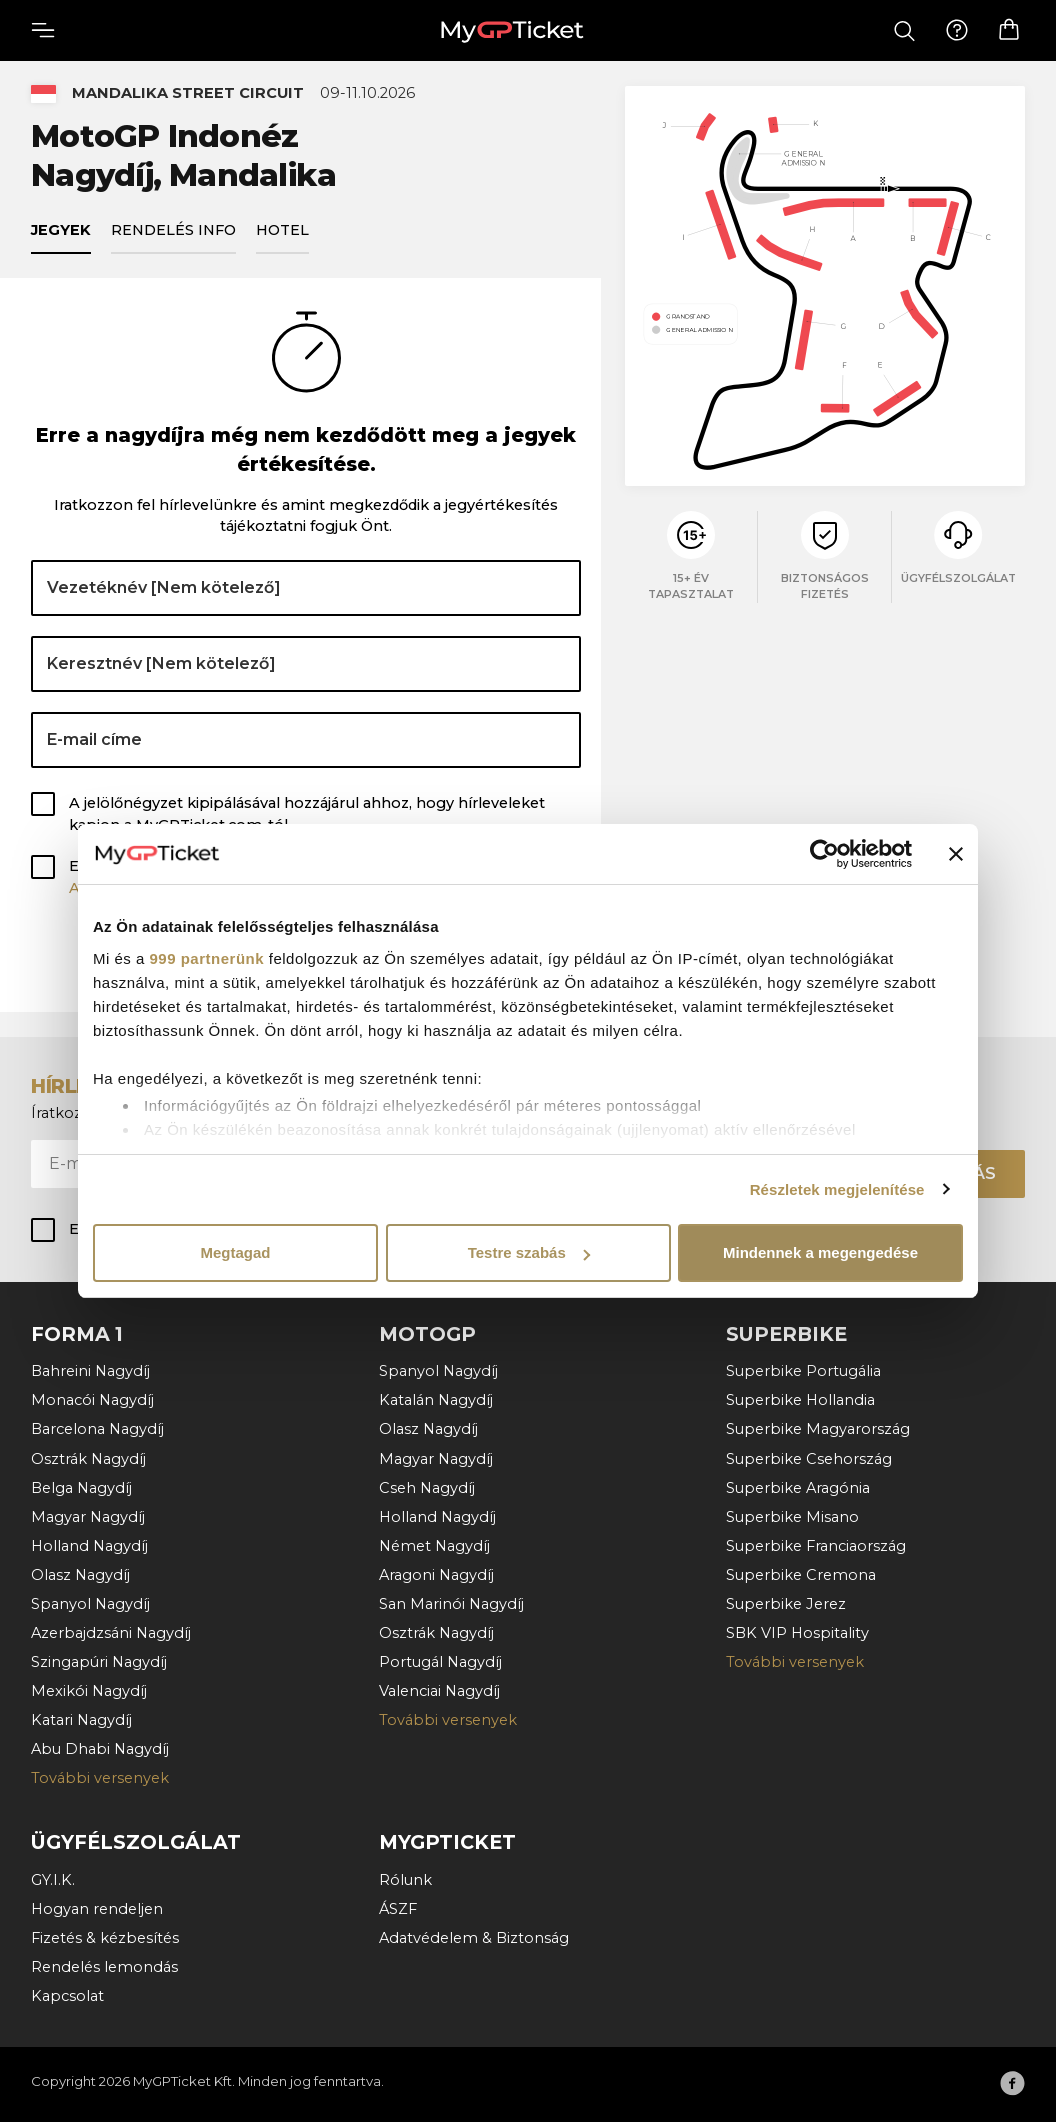 The width and height of the screenshot is (1056, 2122). What do you see at coordinates (90, 1370) in the screenshot?
I see `Bahreini Nagydíj` at bounding box center [90, 1370].